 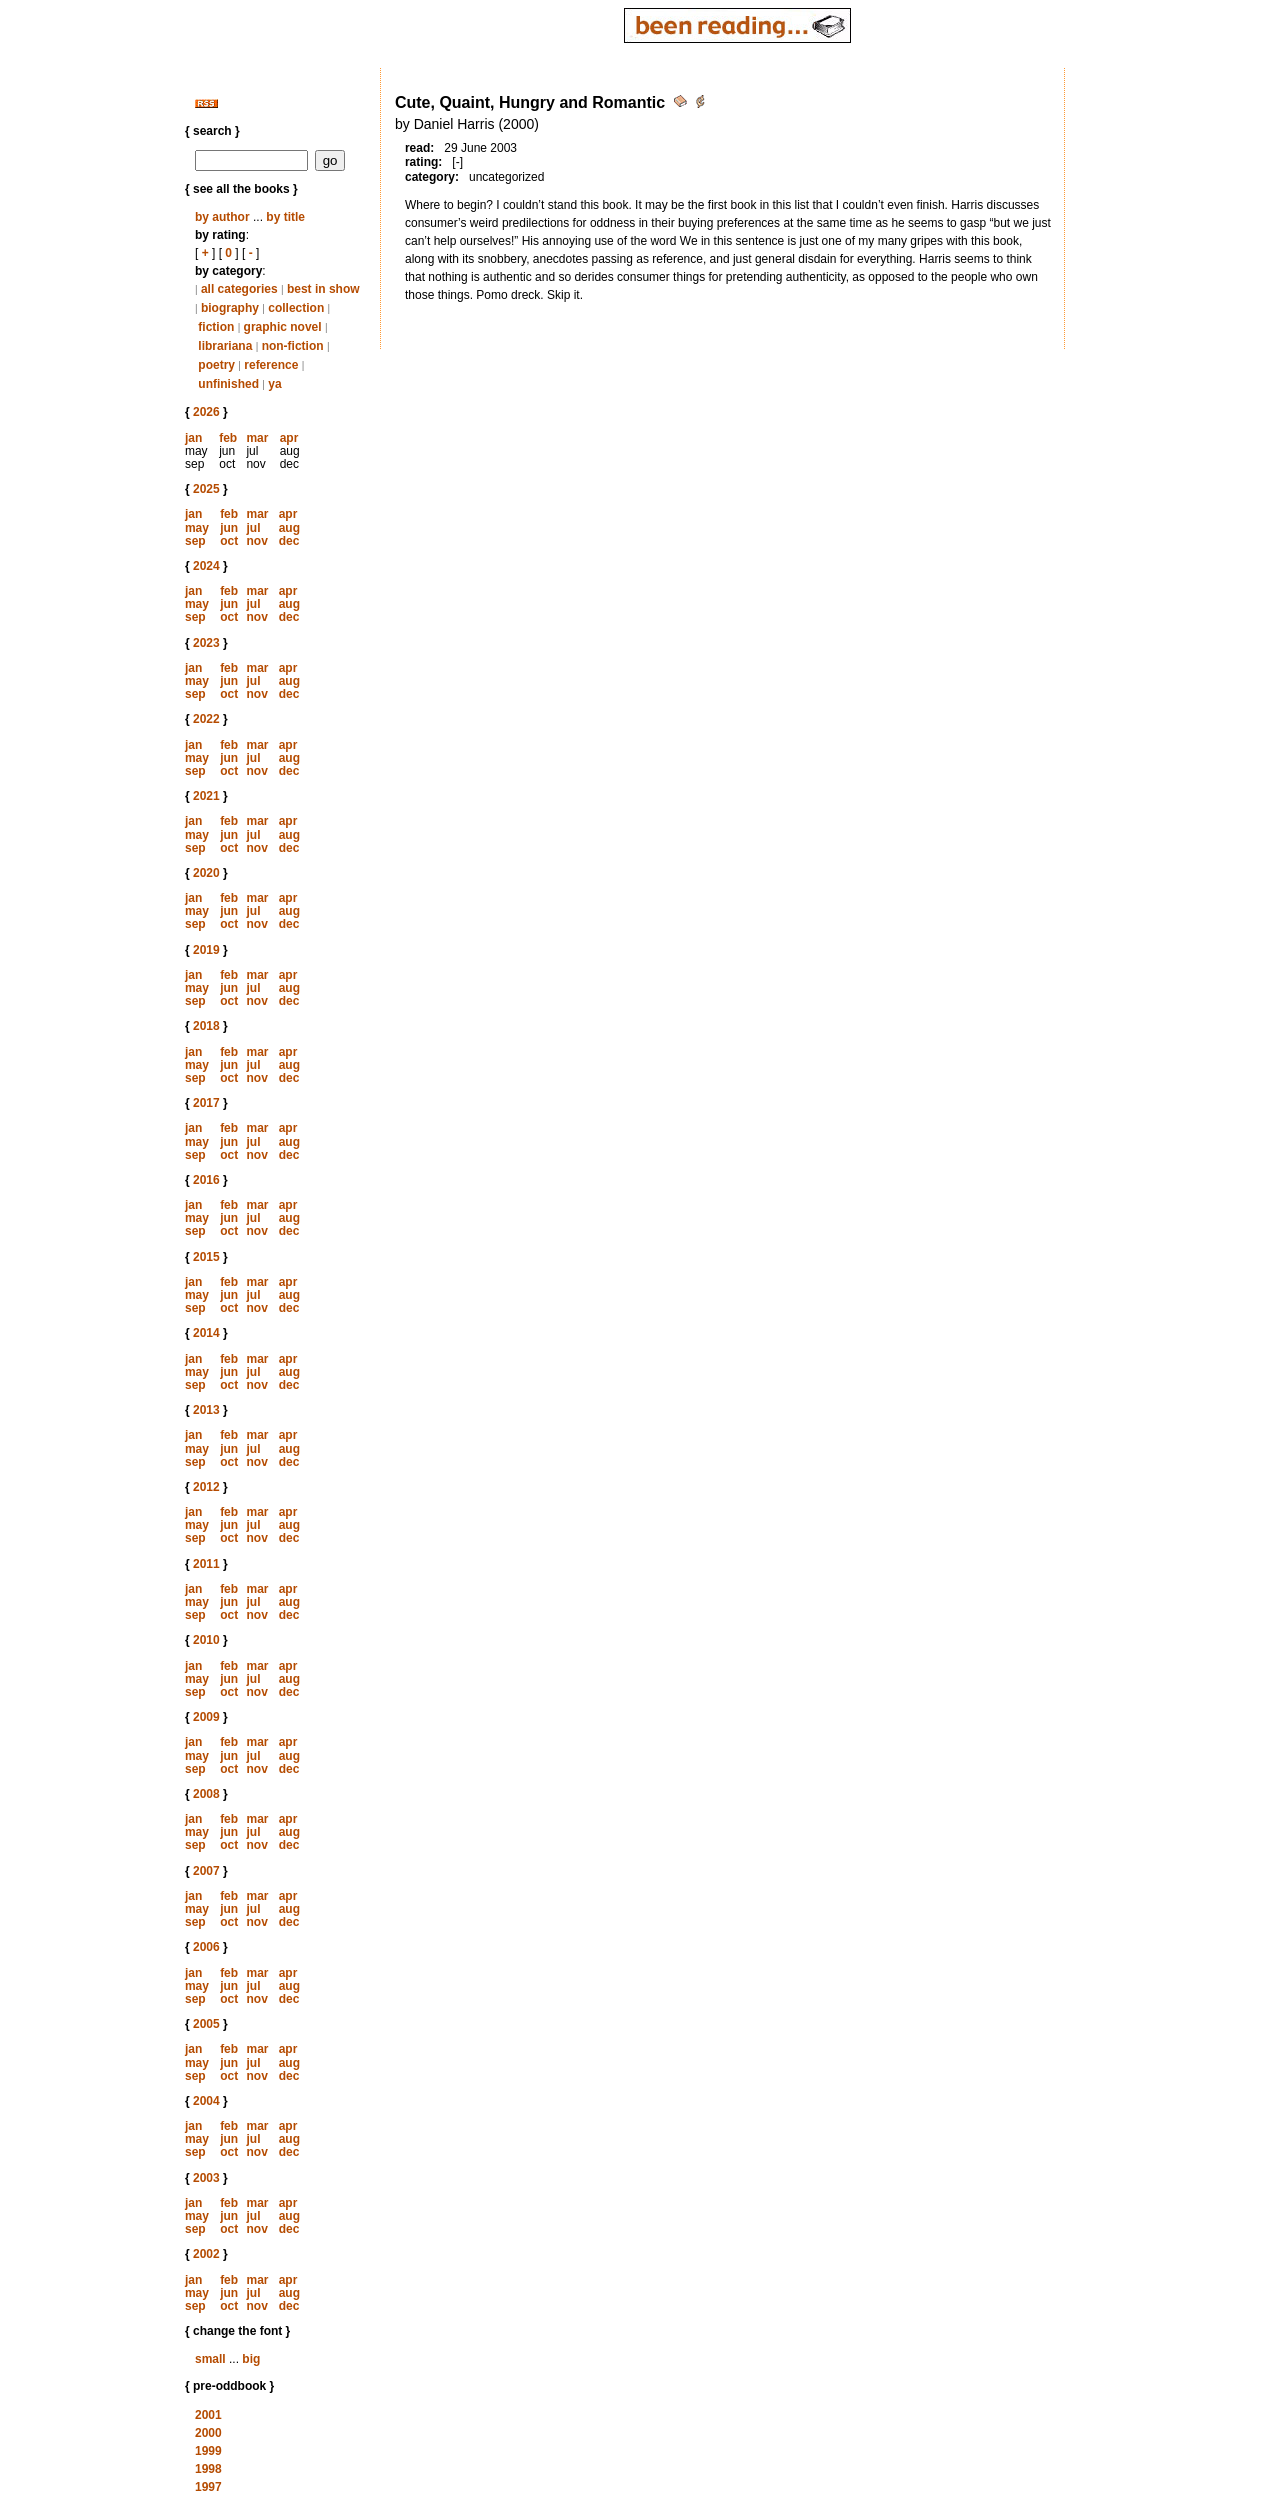 I want to click on nov, so click(x=256, y=541).